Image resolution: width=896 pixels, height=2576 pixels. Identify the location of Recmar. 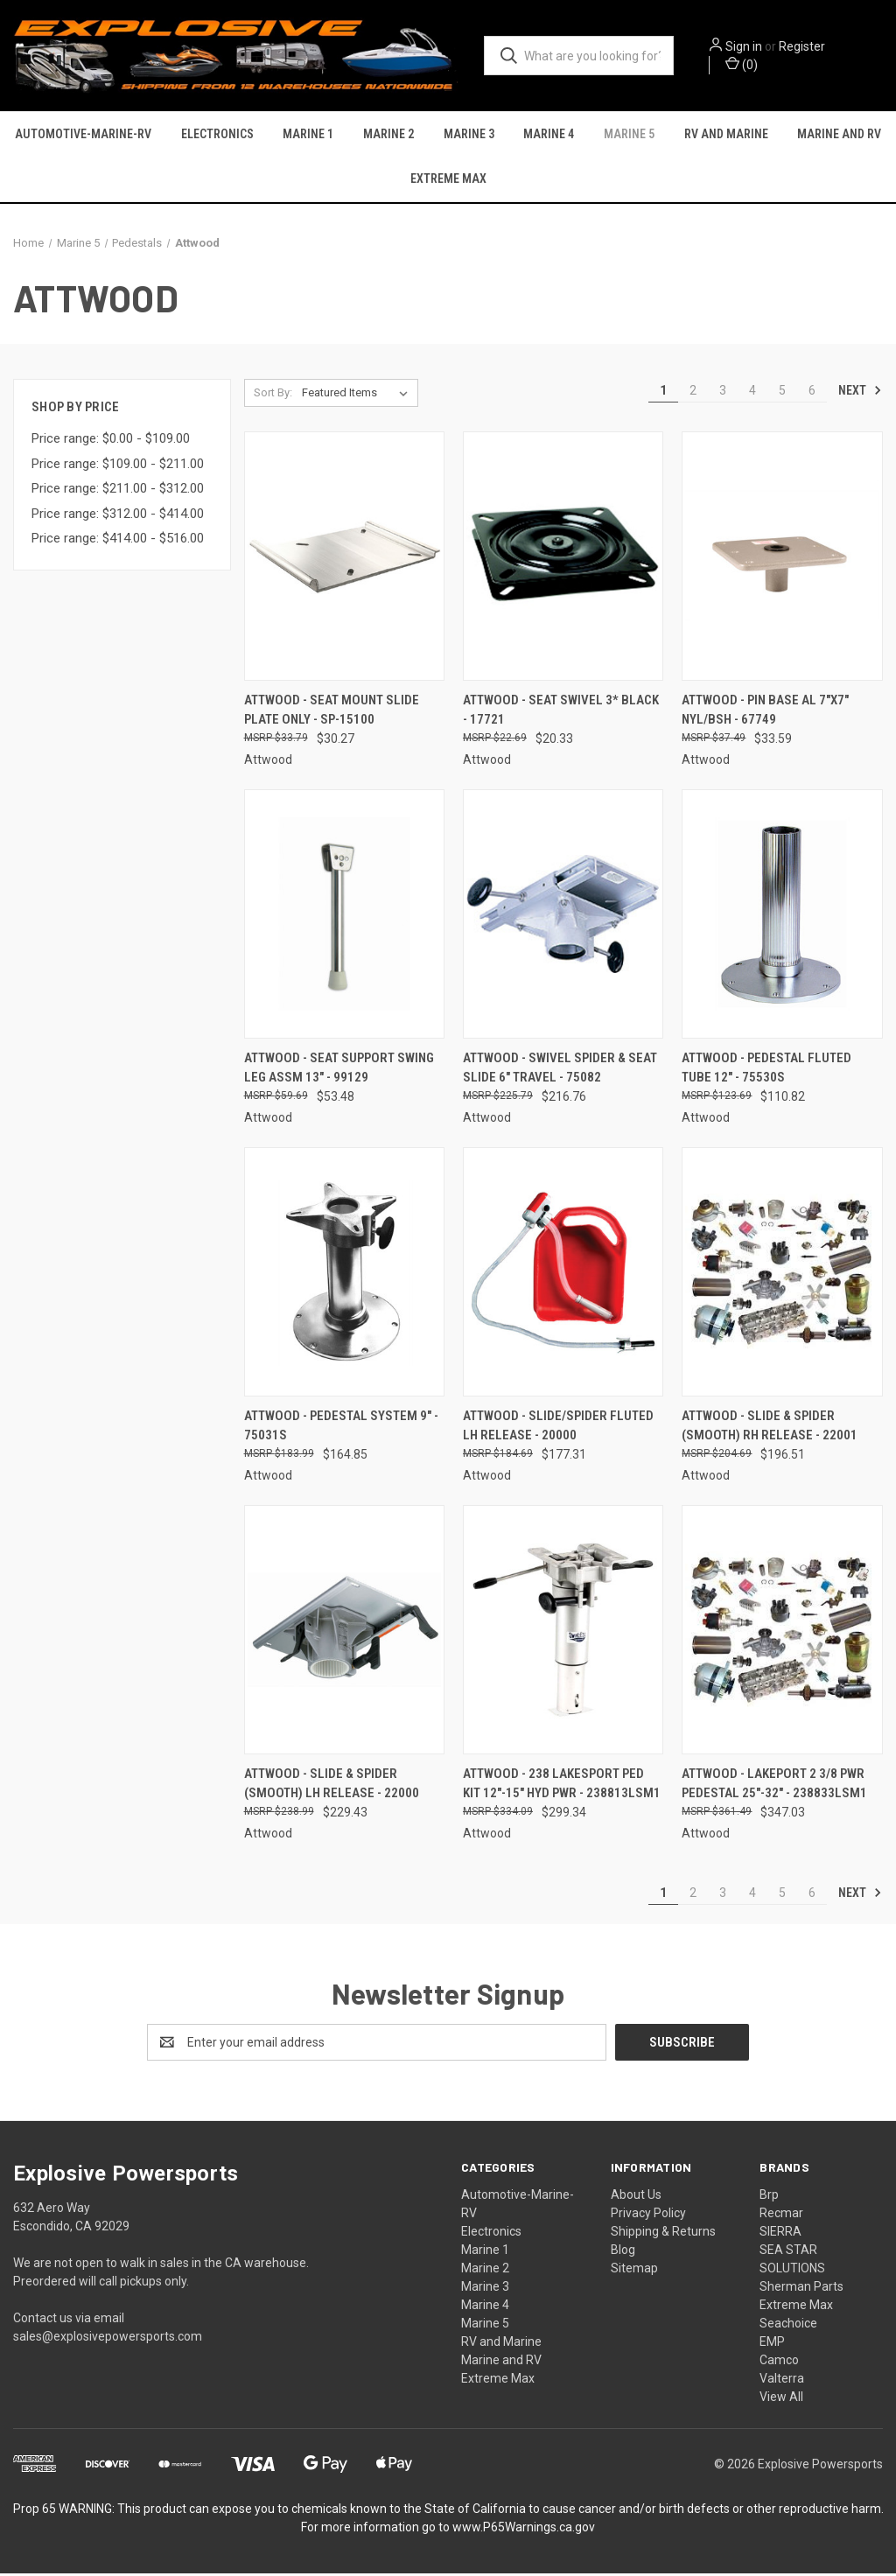
(781, 2215).